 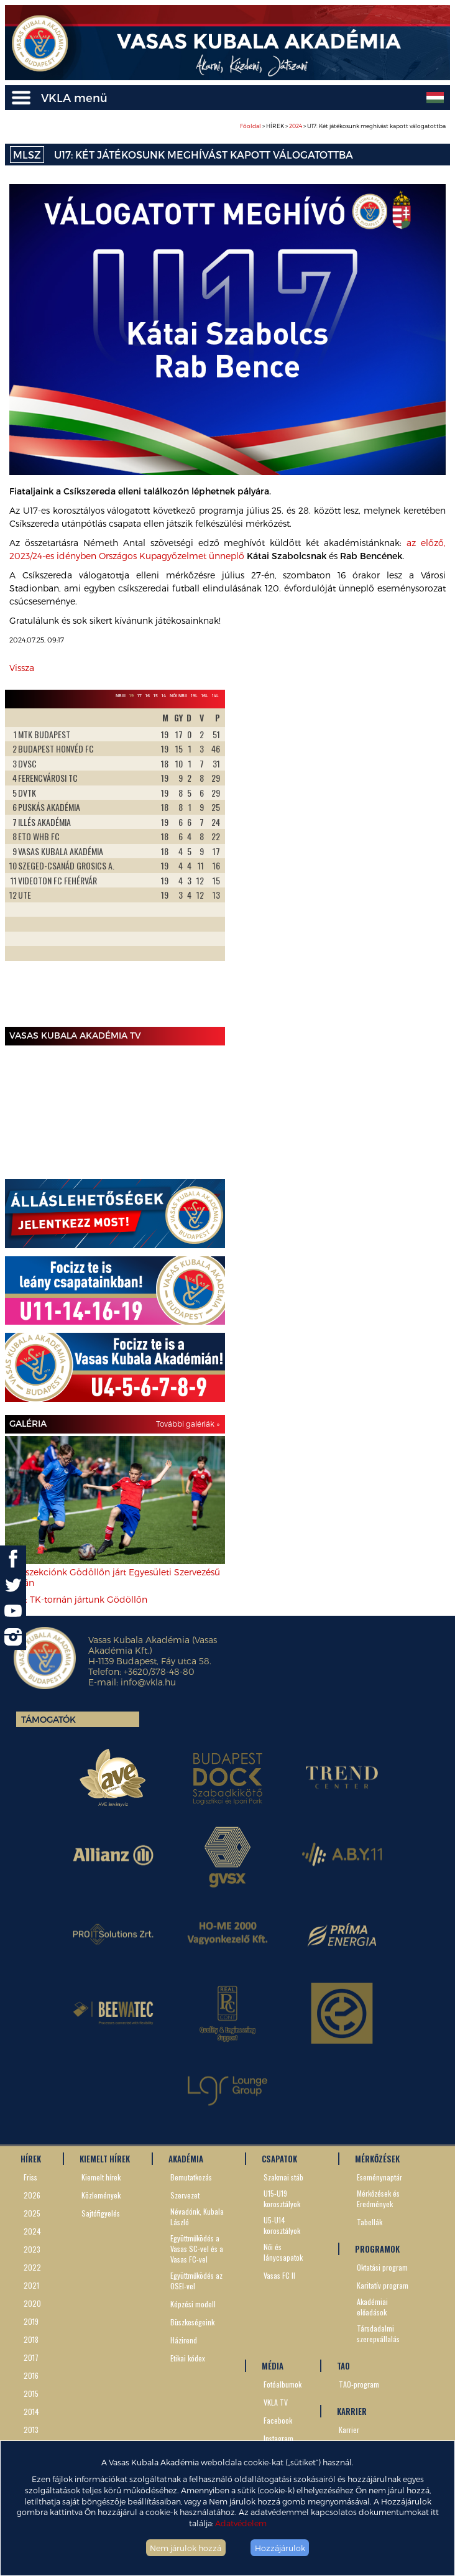 What do you see at coordinates (32, 2303) in the screenshot?
I see `2020` at bounding box center [32, 2303].